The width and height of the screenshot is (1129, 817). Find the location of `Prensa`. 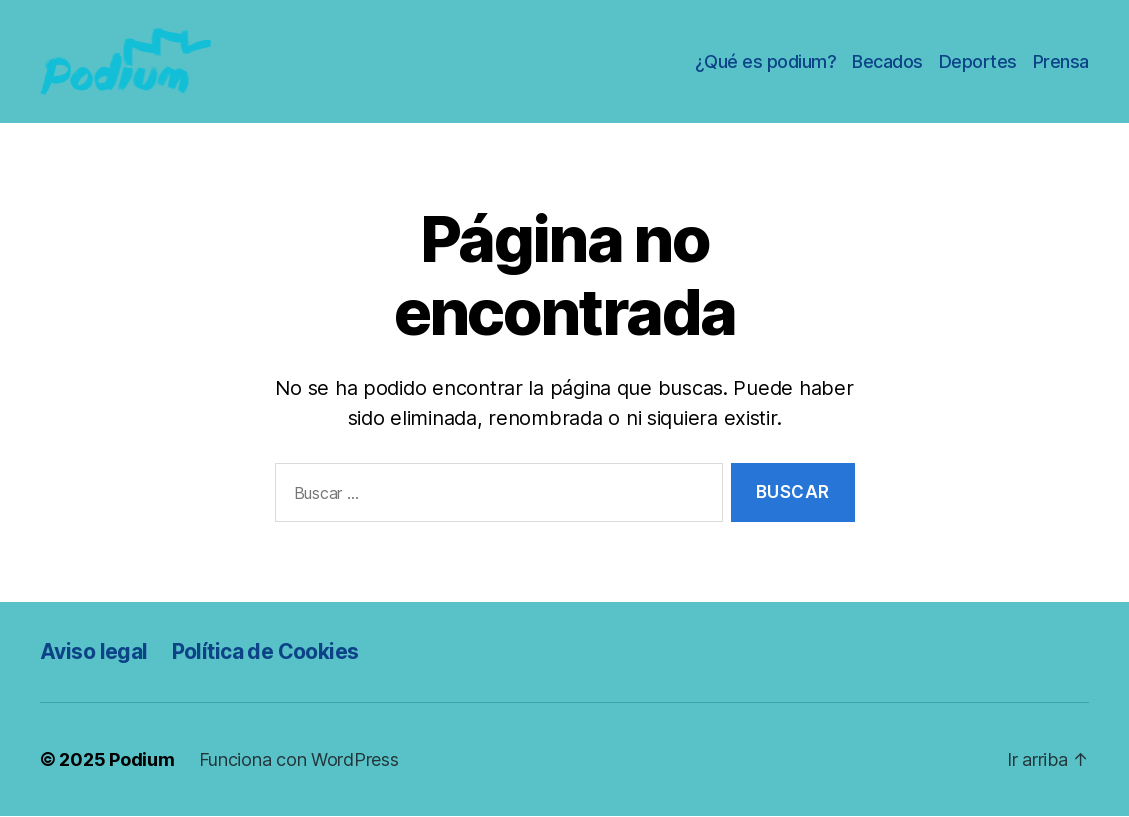

Prensa is located at coordinates (1061, 61).